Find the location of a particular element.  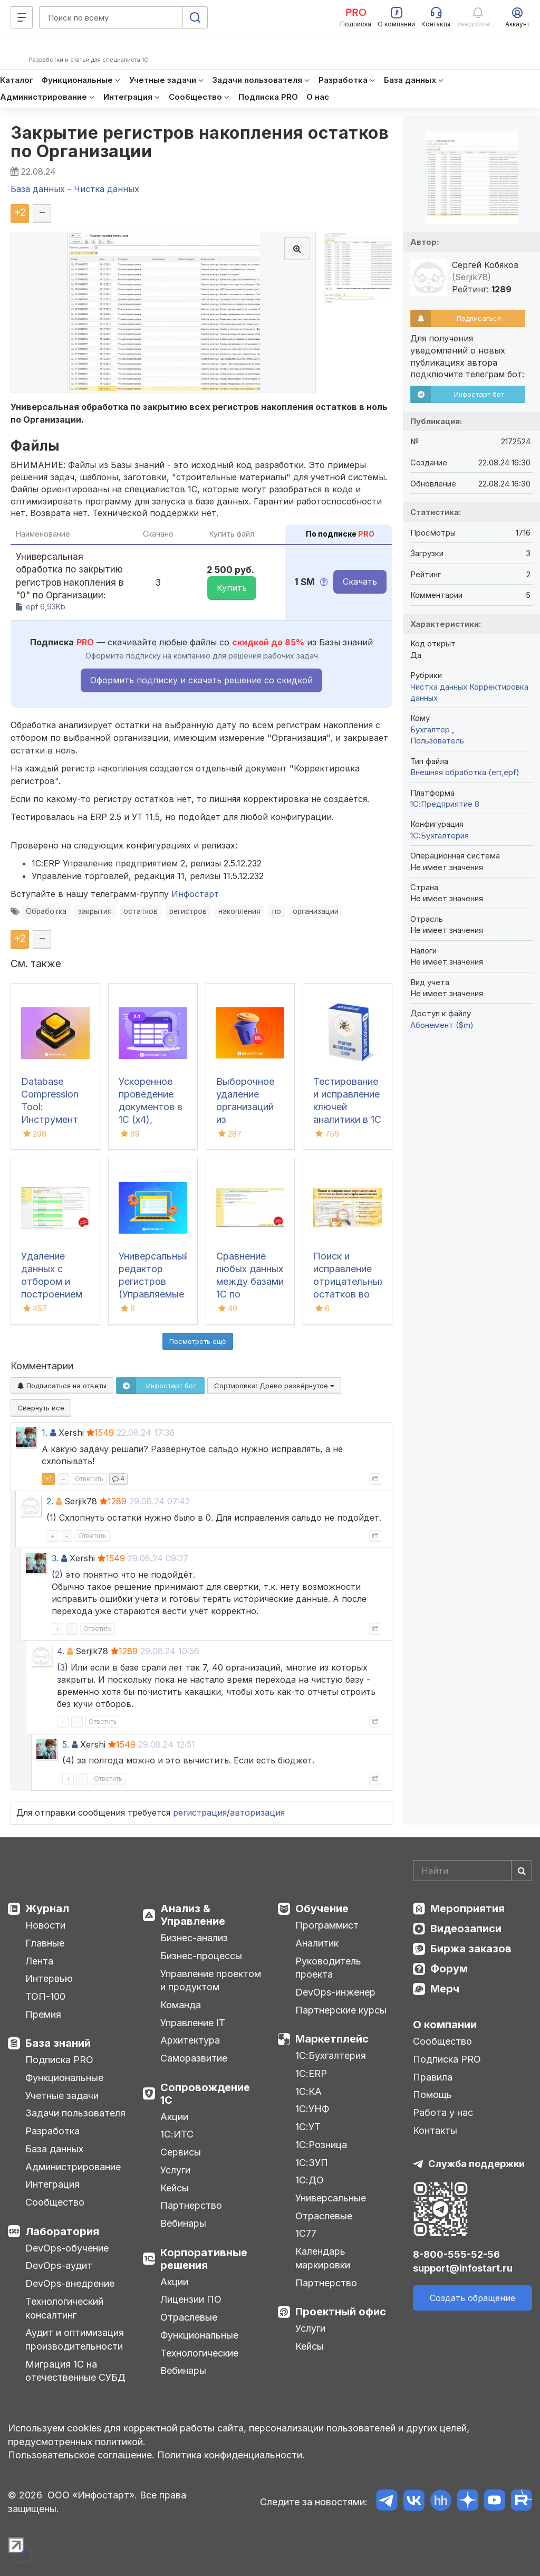

остатков is located at coordinates (140, 911).